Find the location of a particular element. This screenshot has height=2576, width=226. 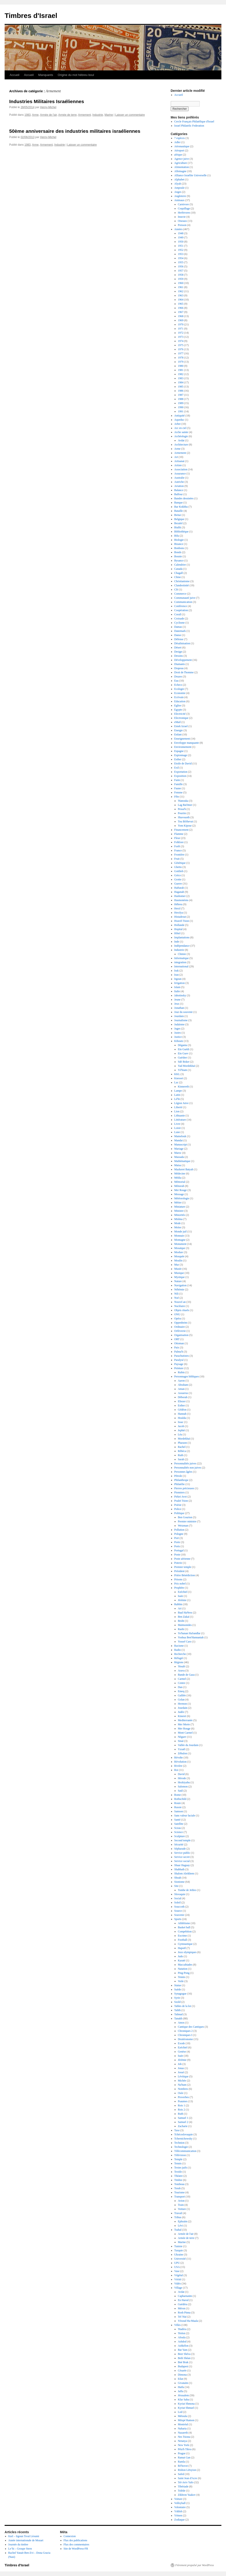

1973 is located at coordinates (180, 336).